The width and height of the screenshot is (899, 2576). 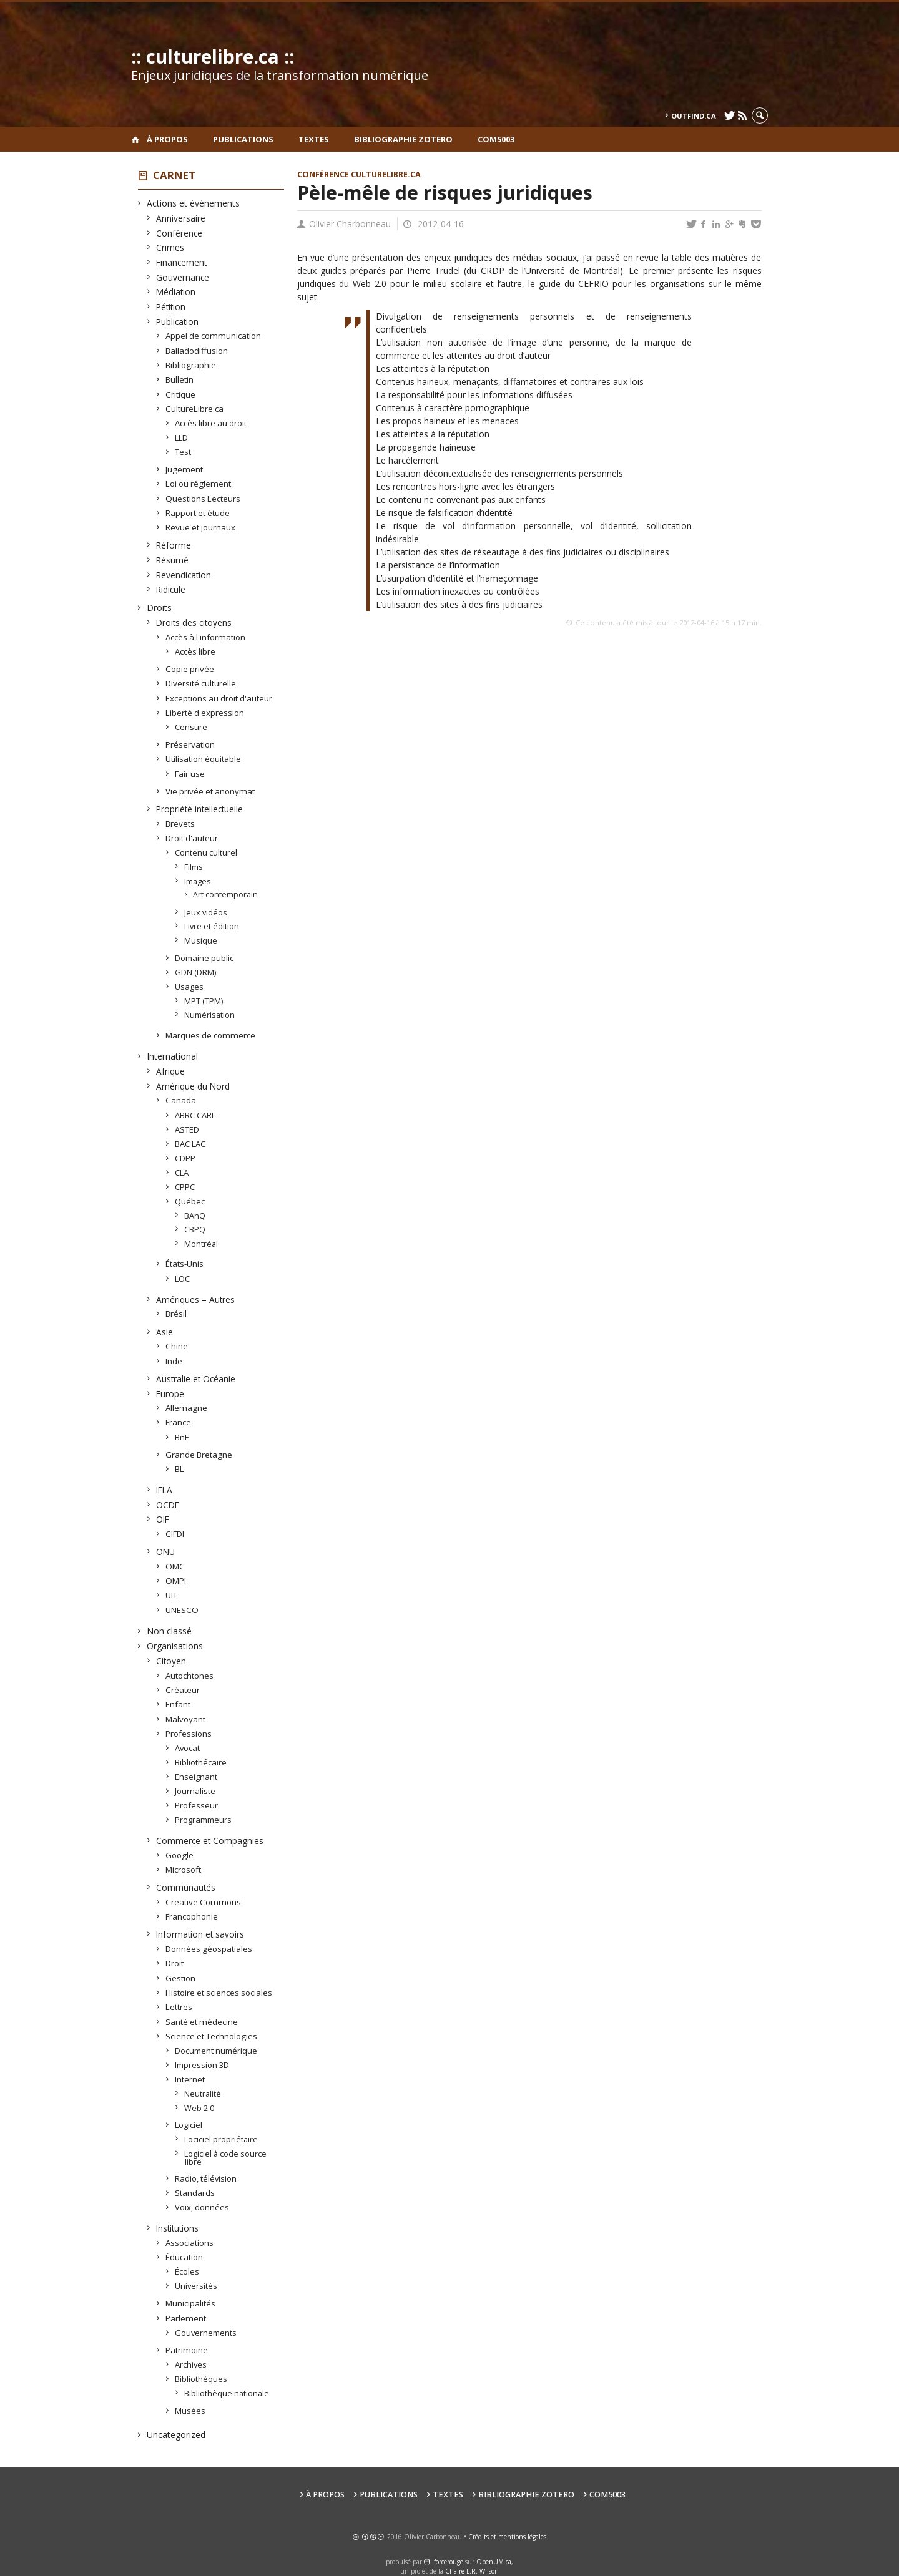 What do you see at coordinates (507, 2536) in the screenshot?
I see `Crédits et mentions légales` at bounding box center [507, 2536].